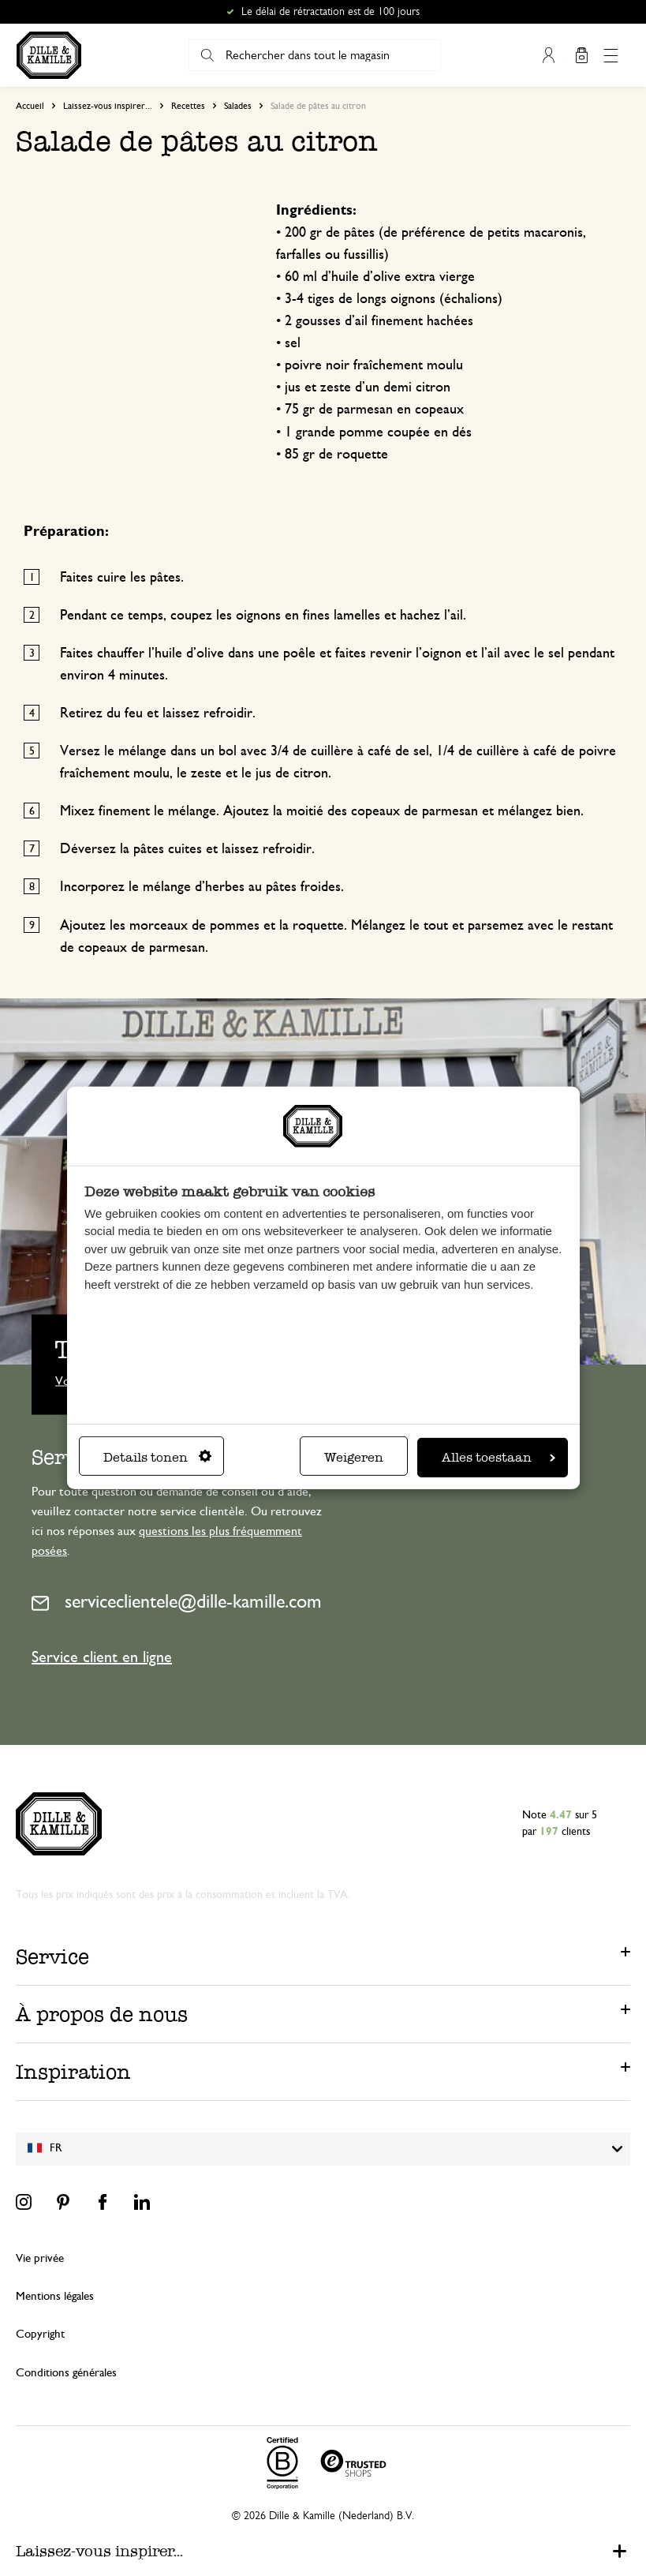  Describe the element at coordinates (102, 1657) in the screenshot. I see `Service client en ligne` at that location.